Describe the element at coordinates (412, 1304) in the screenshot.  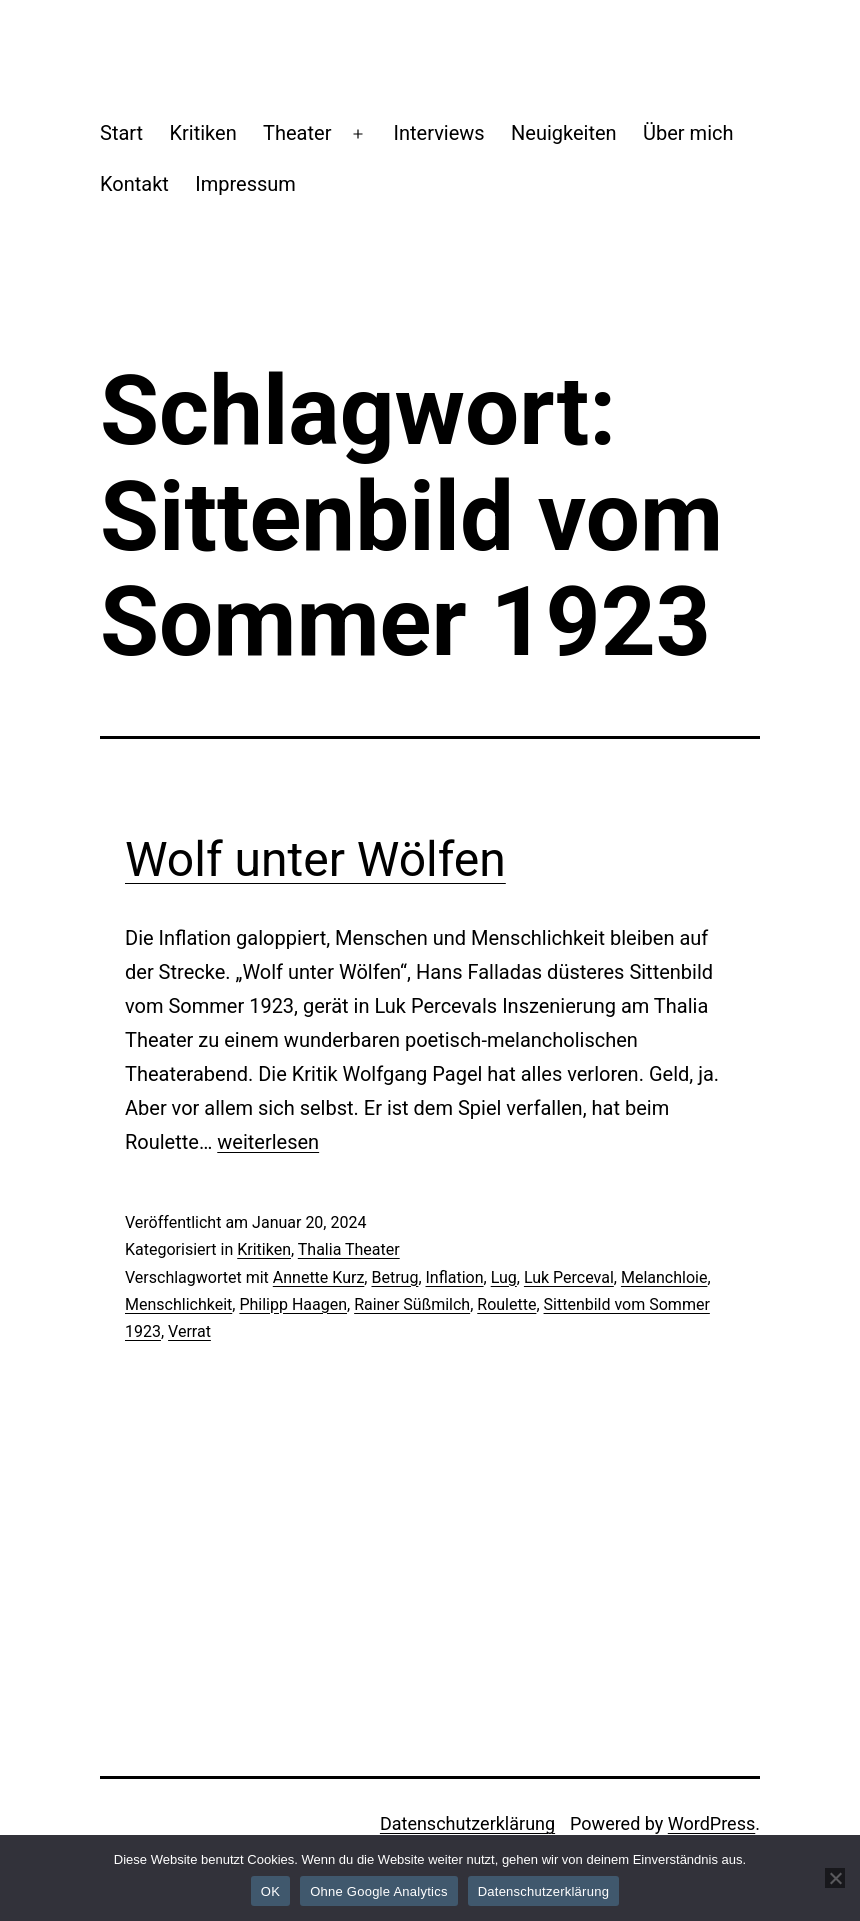
I see `Rainer Süßmilch` at that location.